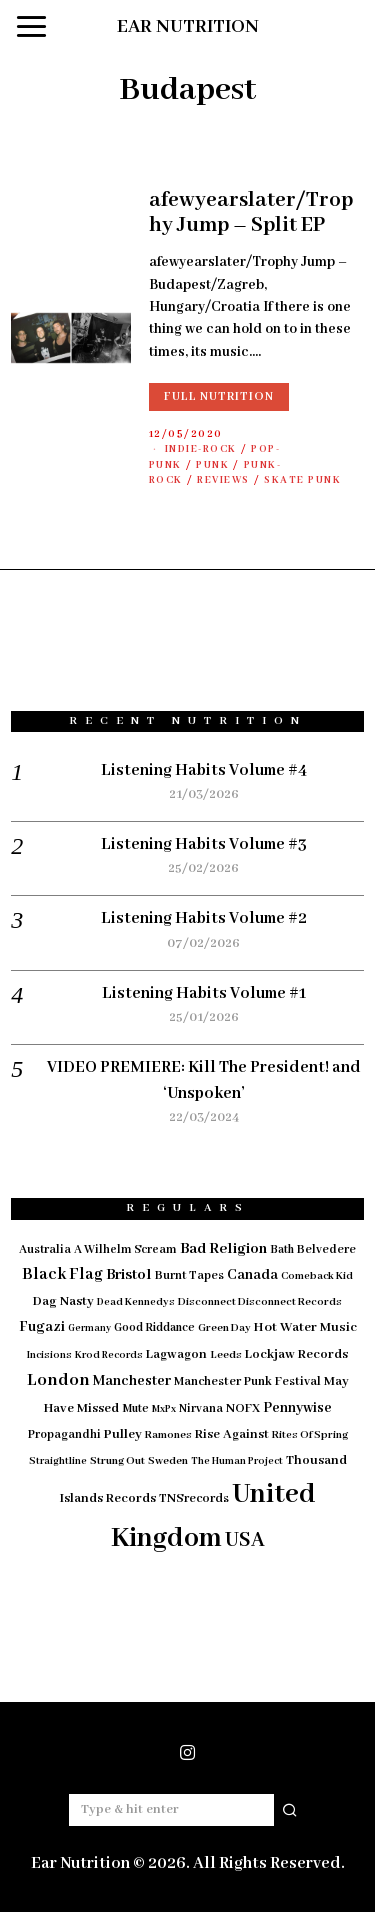  What do you see at coordinates (296, 1354) in the screenshot?
I see `Lockjaw Records [Lockjaw Records (23 items)]` at bounding box center [296, 1354].